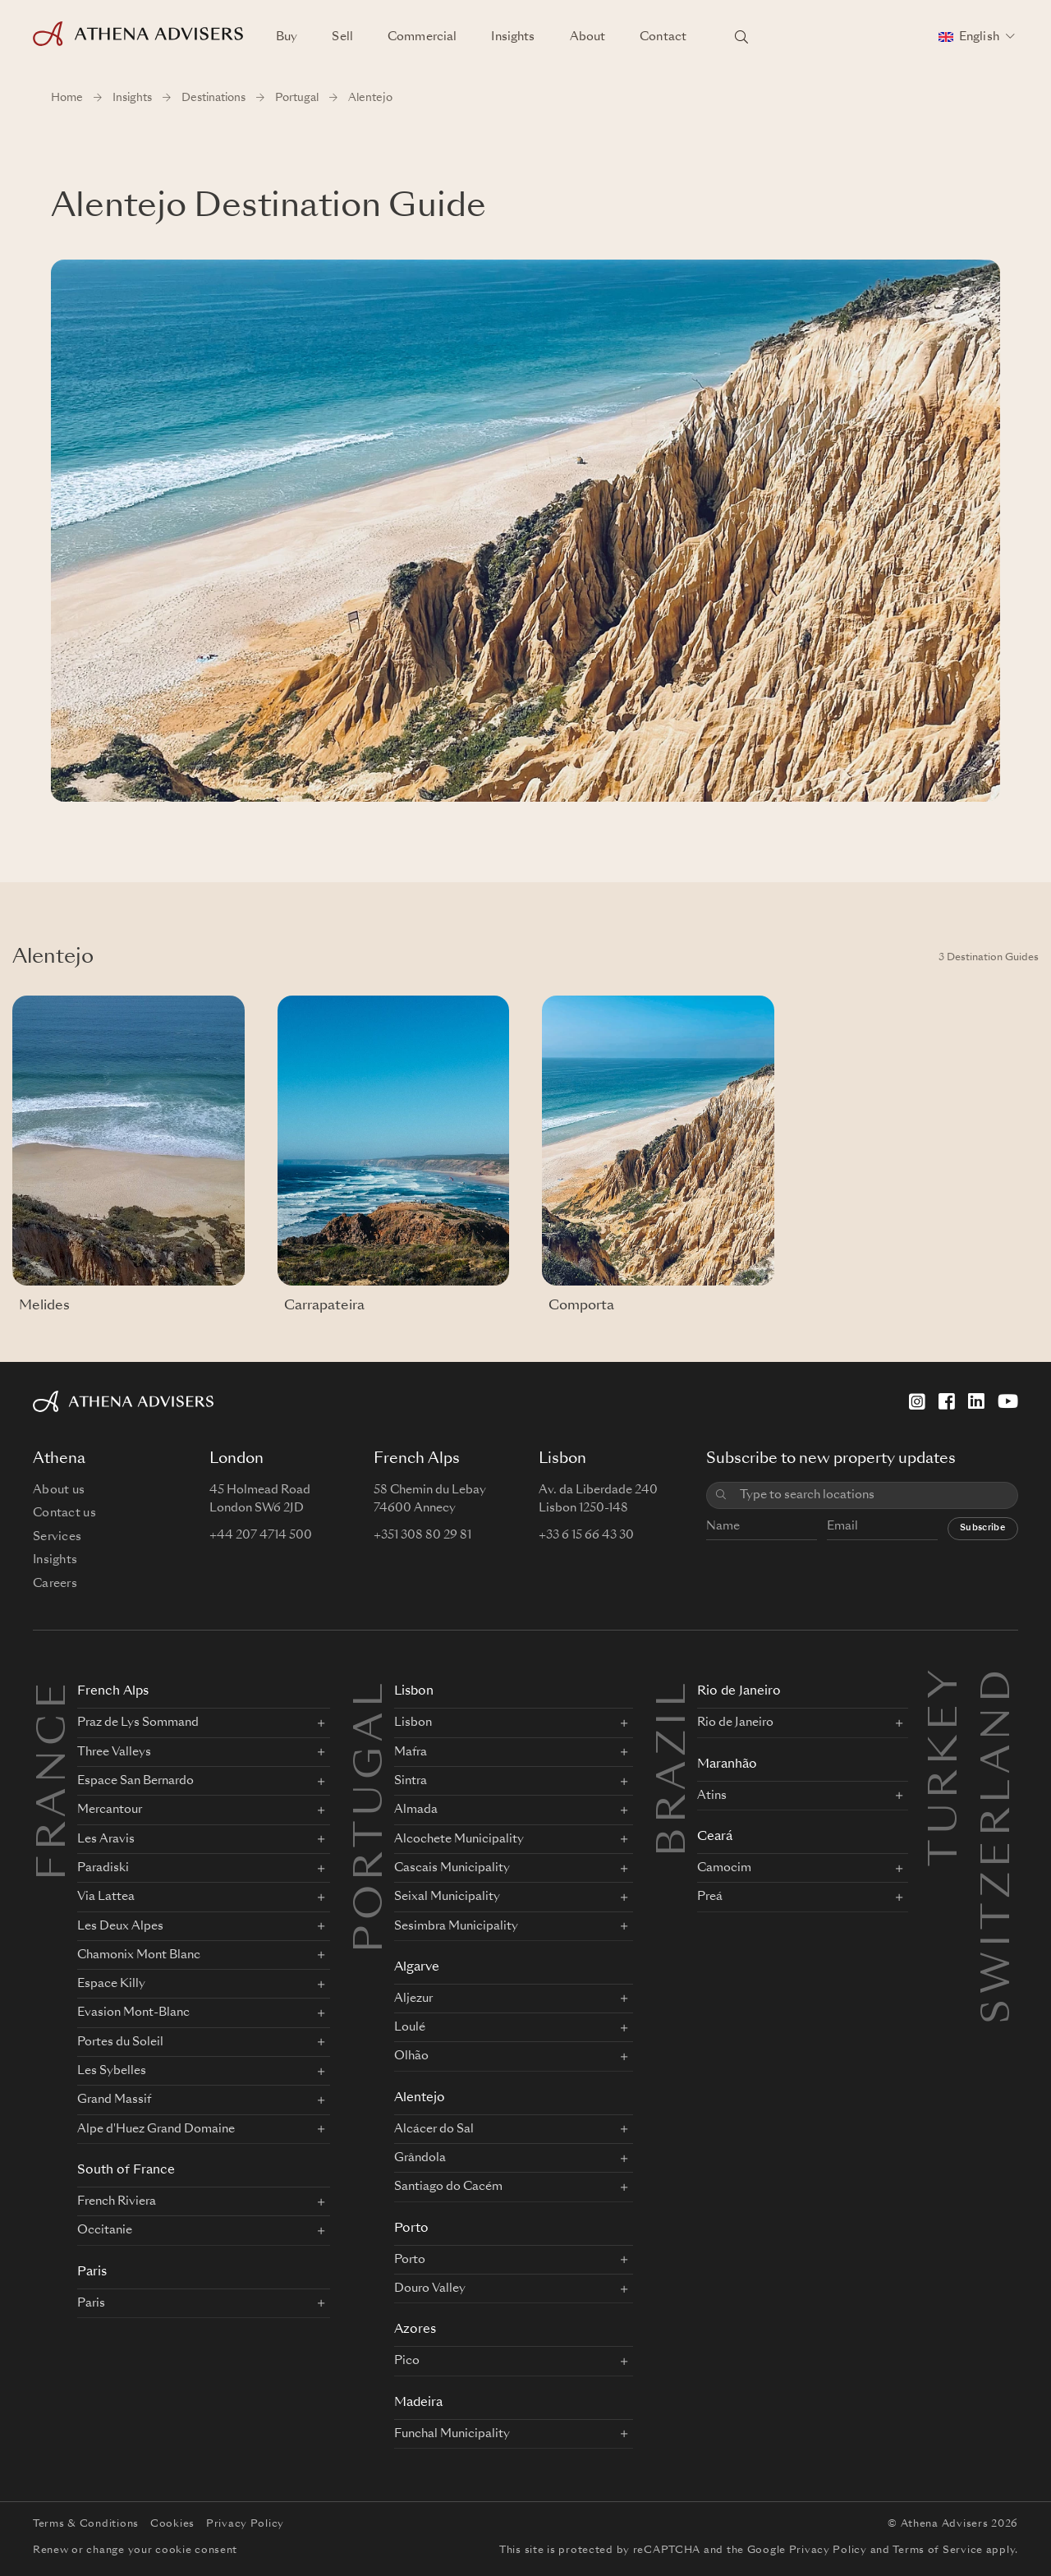  I want to click on Cookies, so click(172, 2524).